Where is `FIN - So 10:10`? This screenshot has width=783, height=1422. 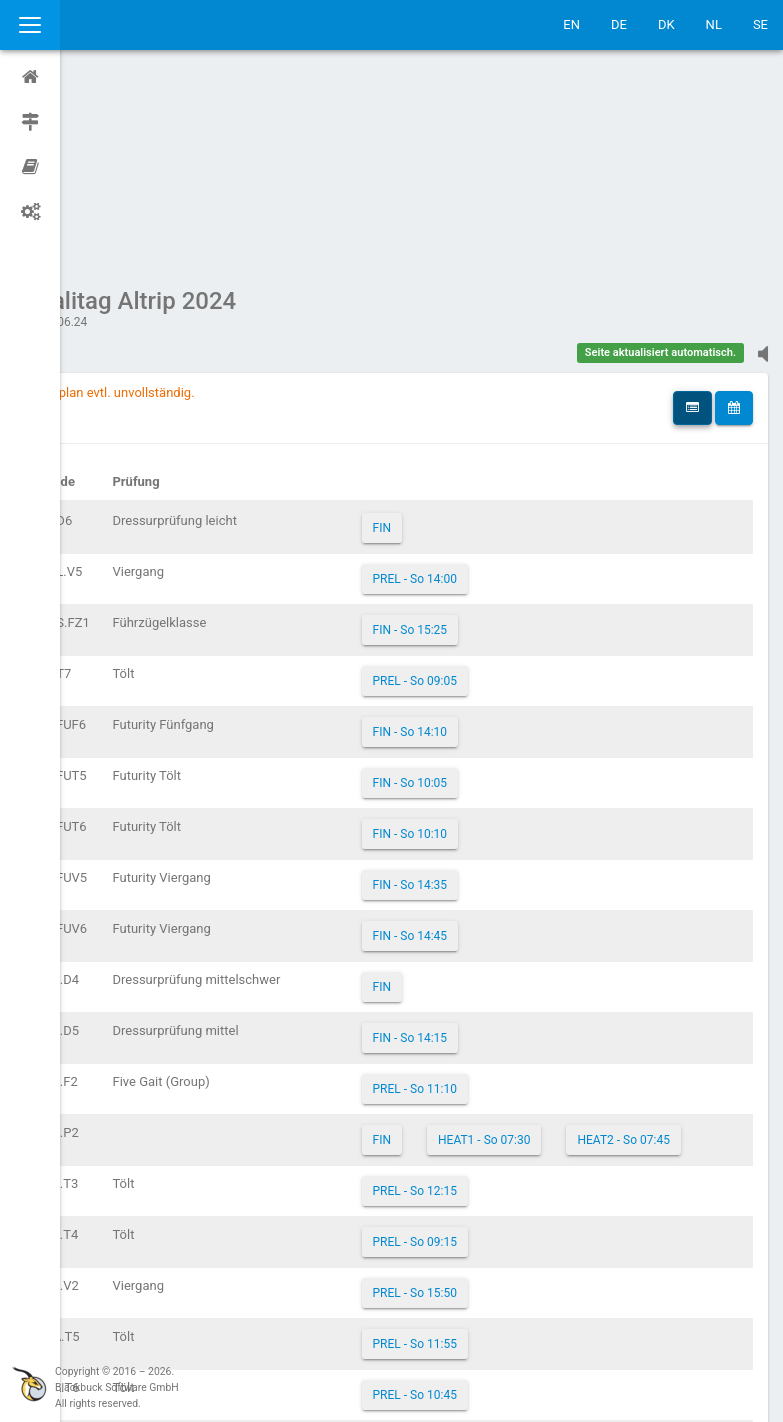
FIN - So 10:10 is located at coordinates (443, 644).